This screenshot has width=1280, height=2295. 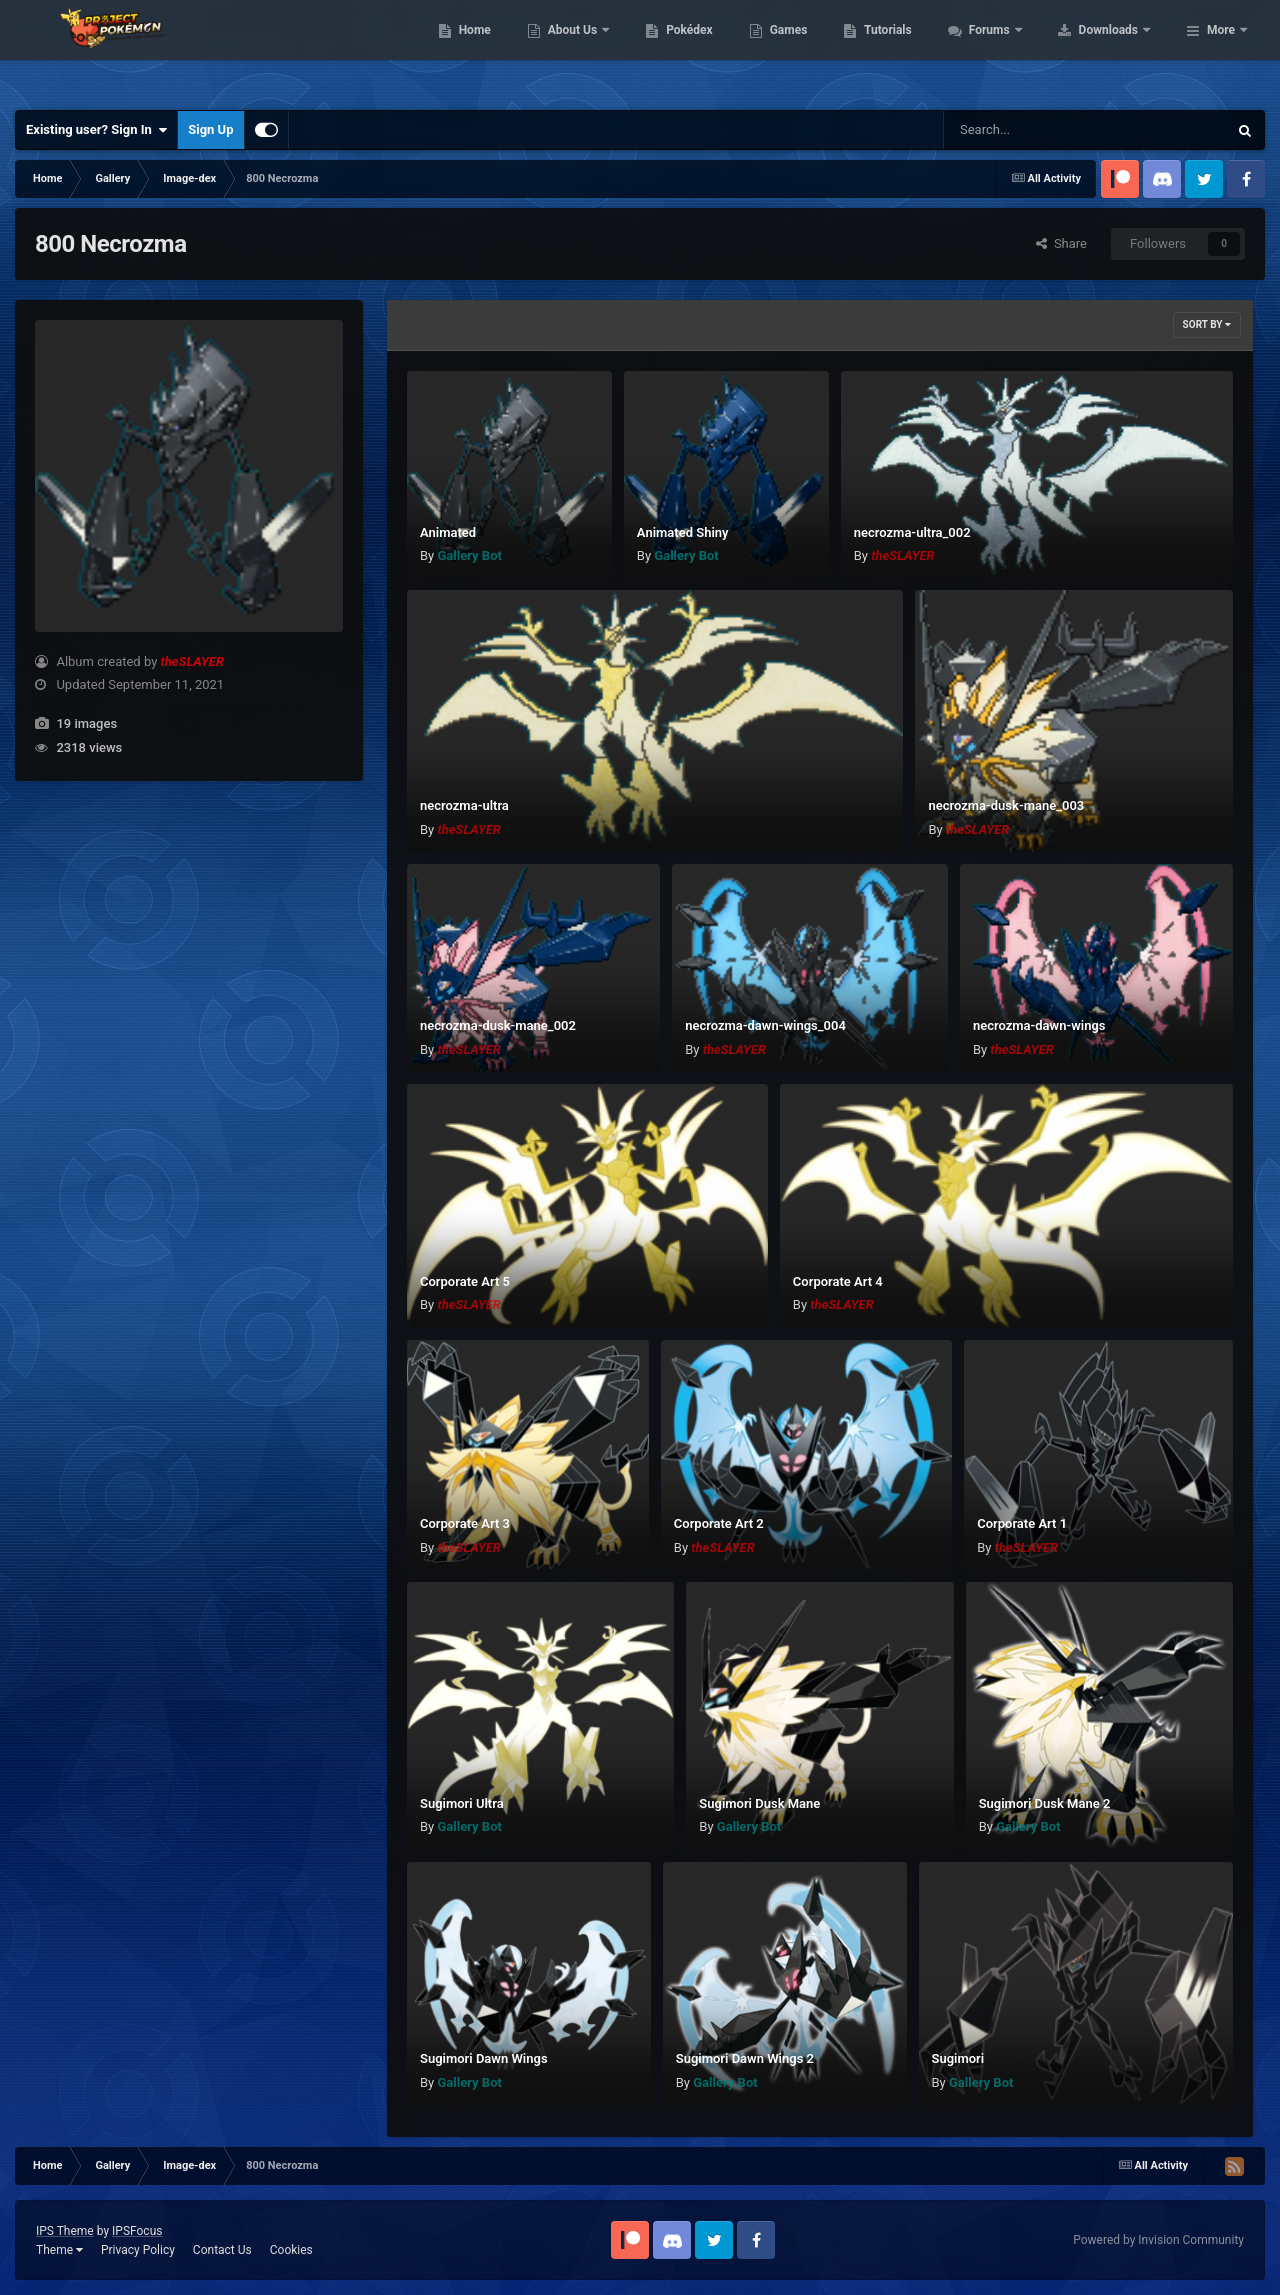 What do you see at coordinates (448, 532) in the screenshot?
I see `Animated` at bounding box center [448, 532].